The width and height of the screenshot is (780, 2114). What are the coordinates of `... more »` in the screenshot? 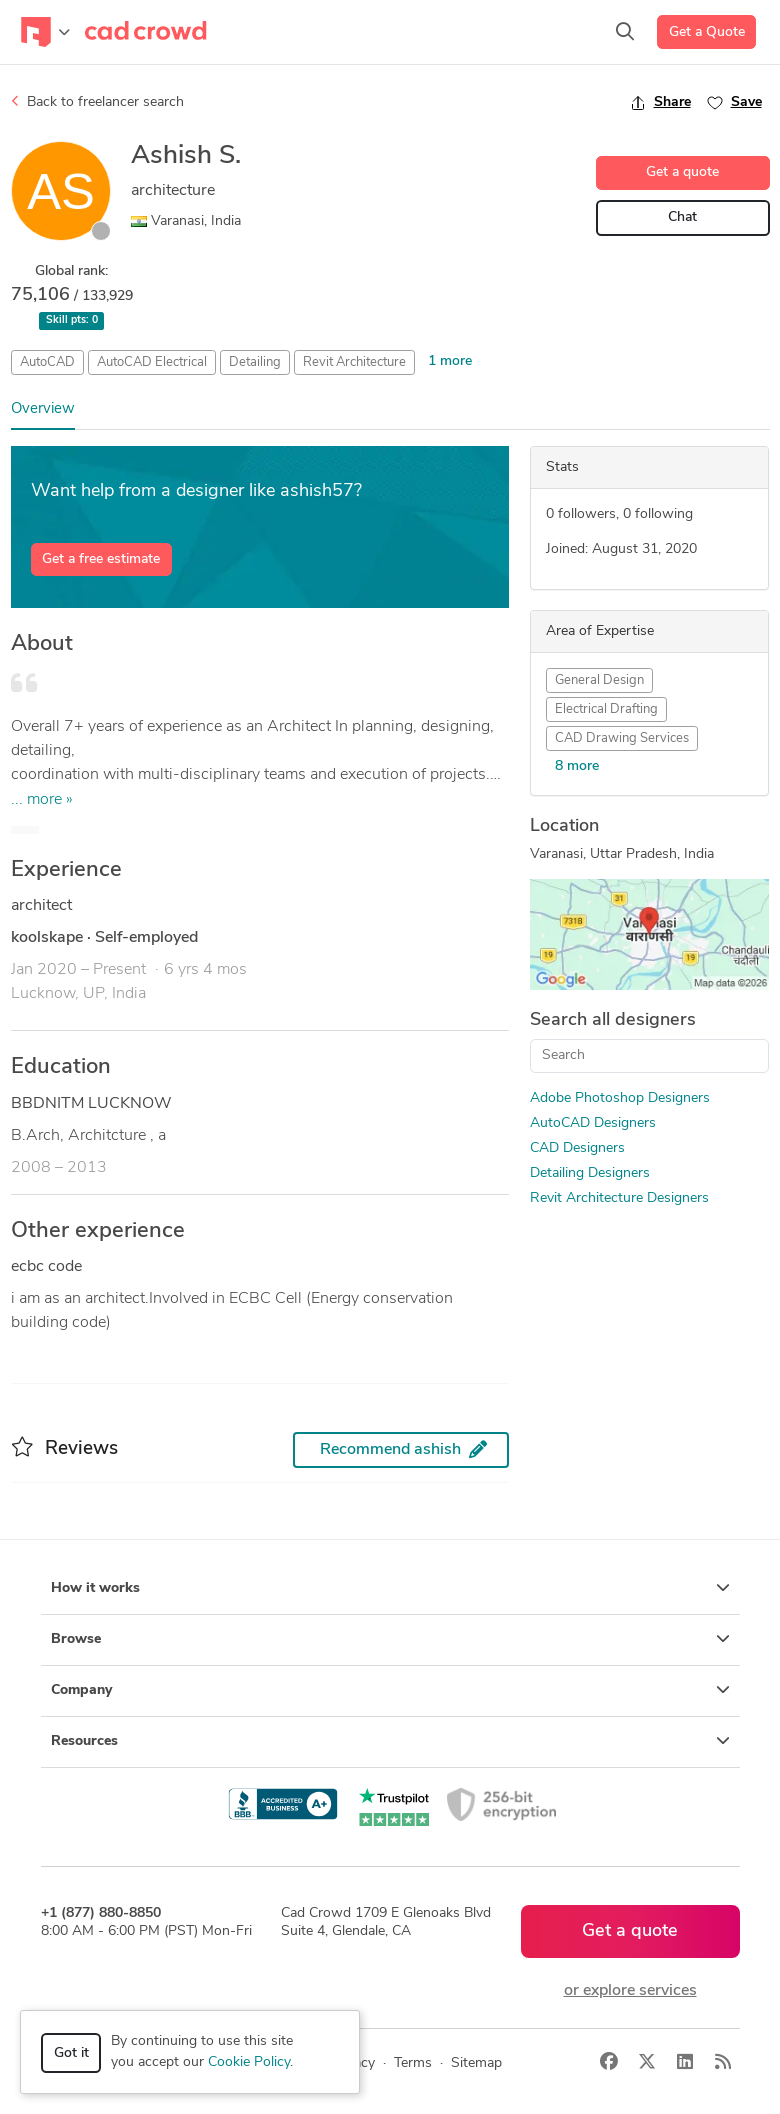 It's located at (42, 800).